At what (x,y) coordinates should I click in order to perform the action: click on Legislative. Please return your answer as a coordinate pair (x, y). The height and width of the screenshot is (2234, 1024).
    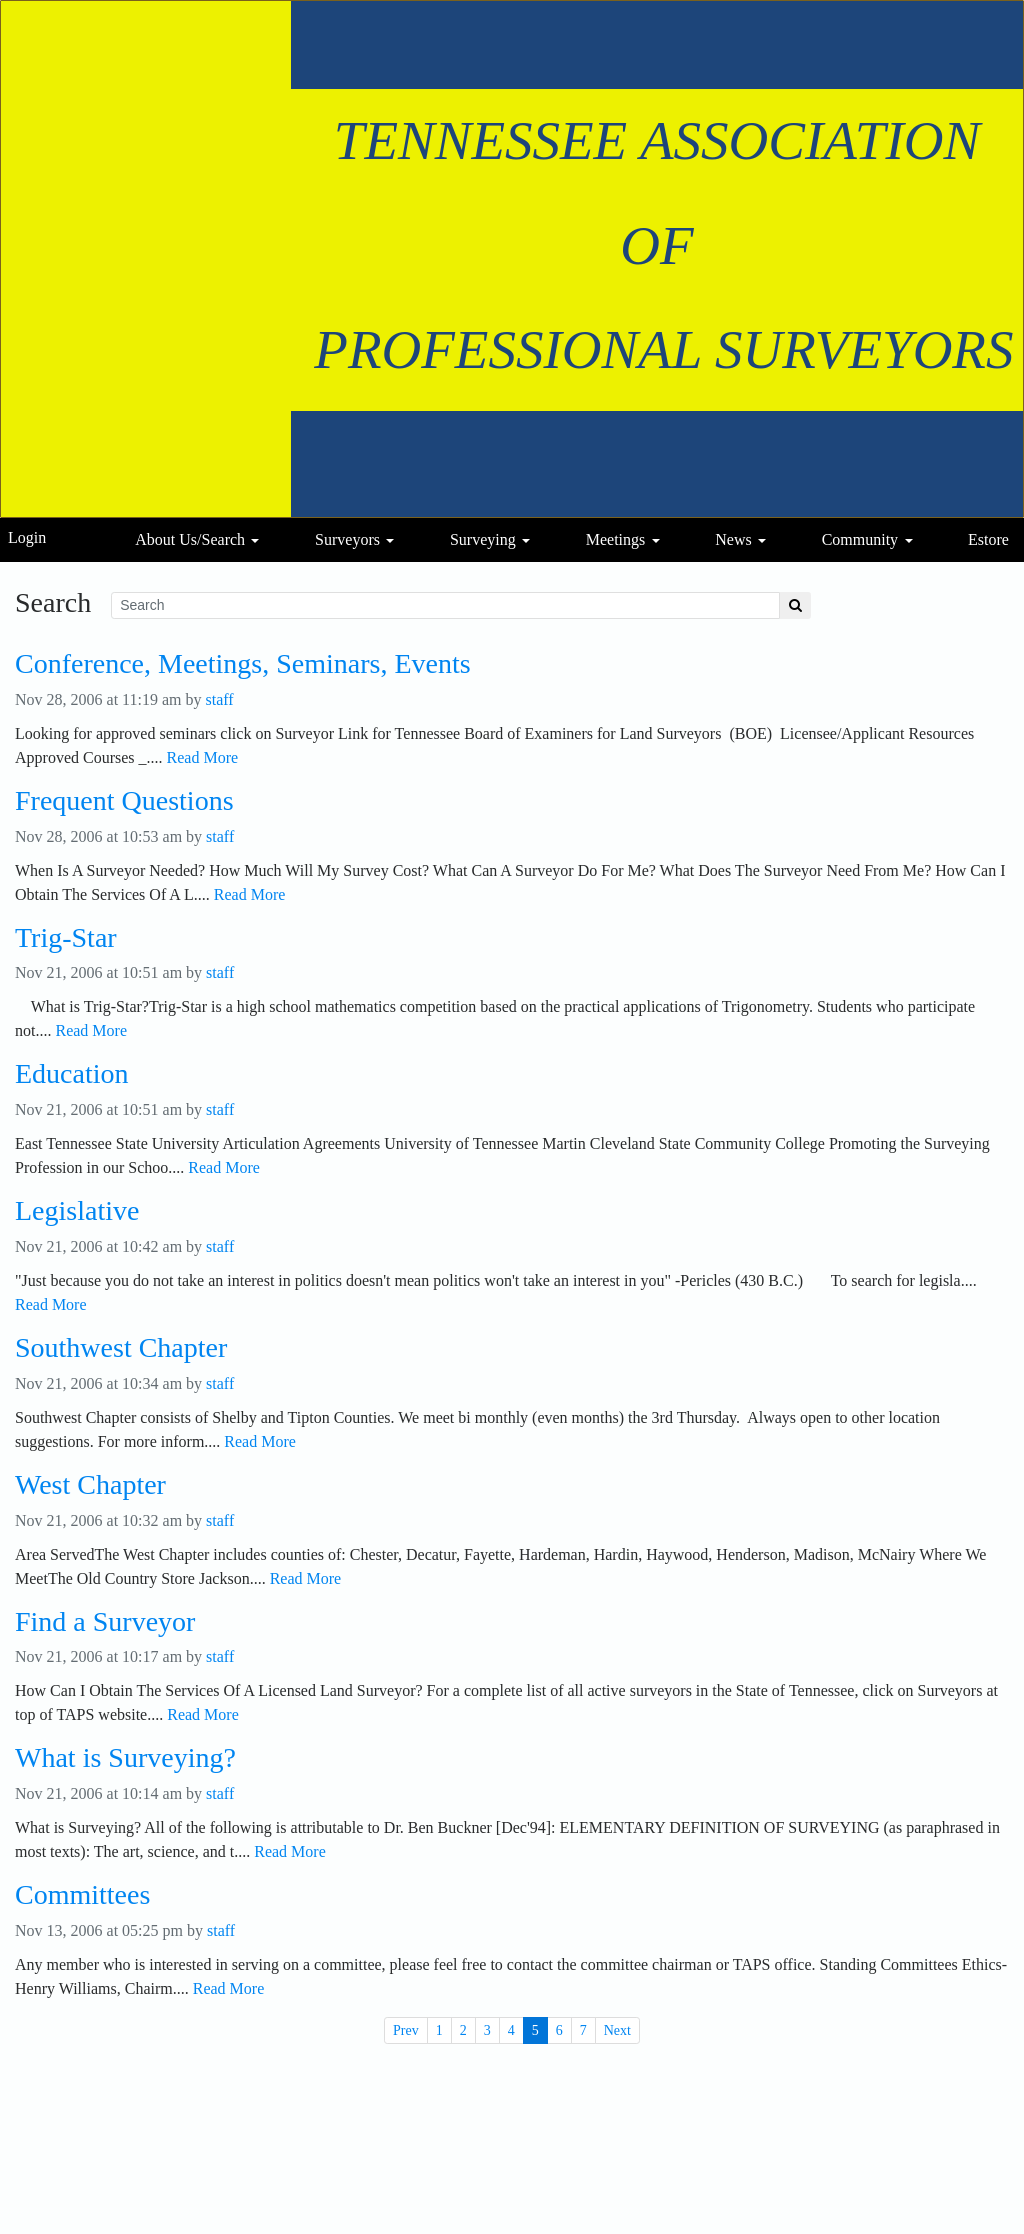
    Looking at the image, I should click on (77, 1211).